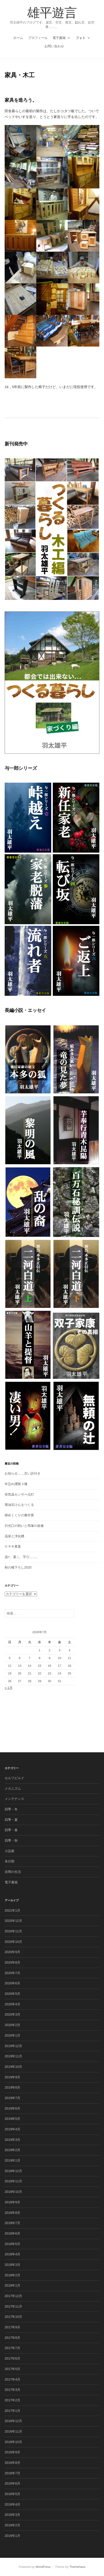 Image resolution: width=104 pixels, height=2576 pixels. Describe the element at coordinates (12, 2077) in the screenshot. I see `2019年9月` at that location.